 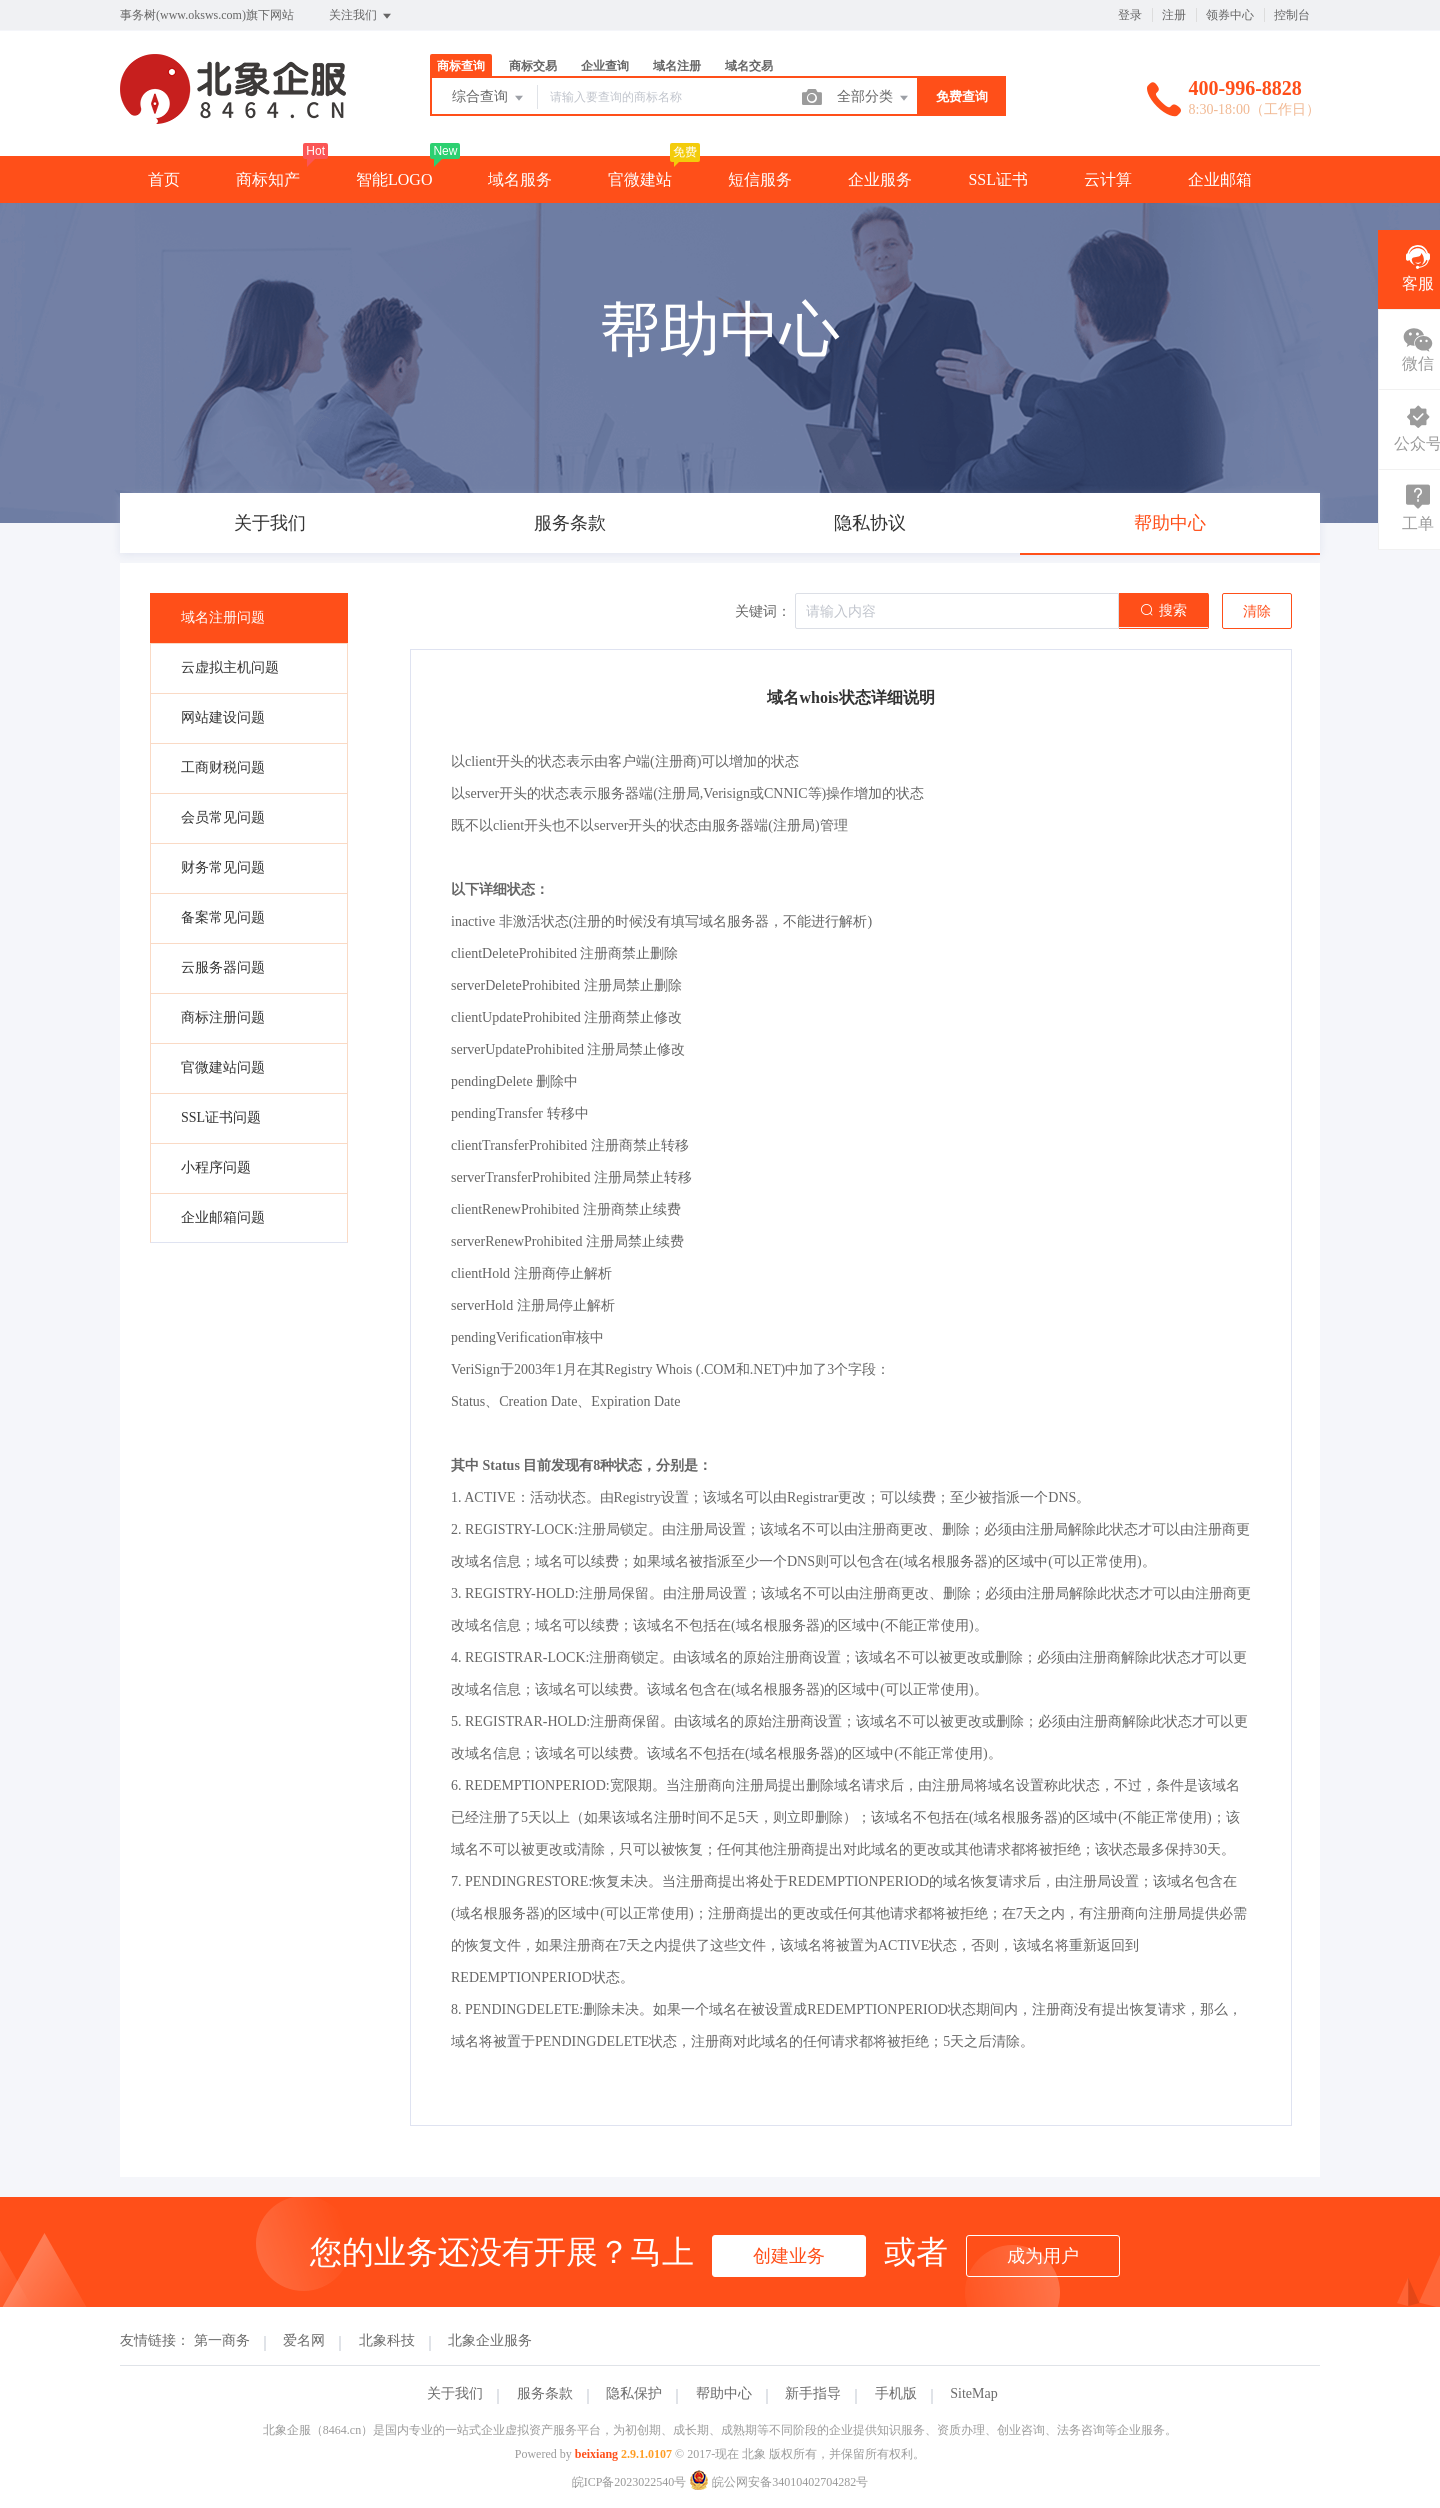 What do you see at coordinates (489, 98) in the screenshot?
I see `综合查询` at bounding box center [489, 98].